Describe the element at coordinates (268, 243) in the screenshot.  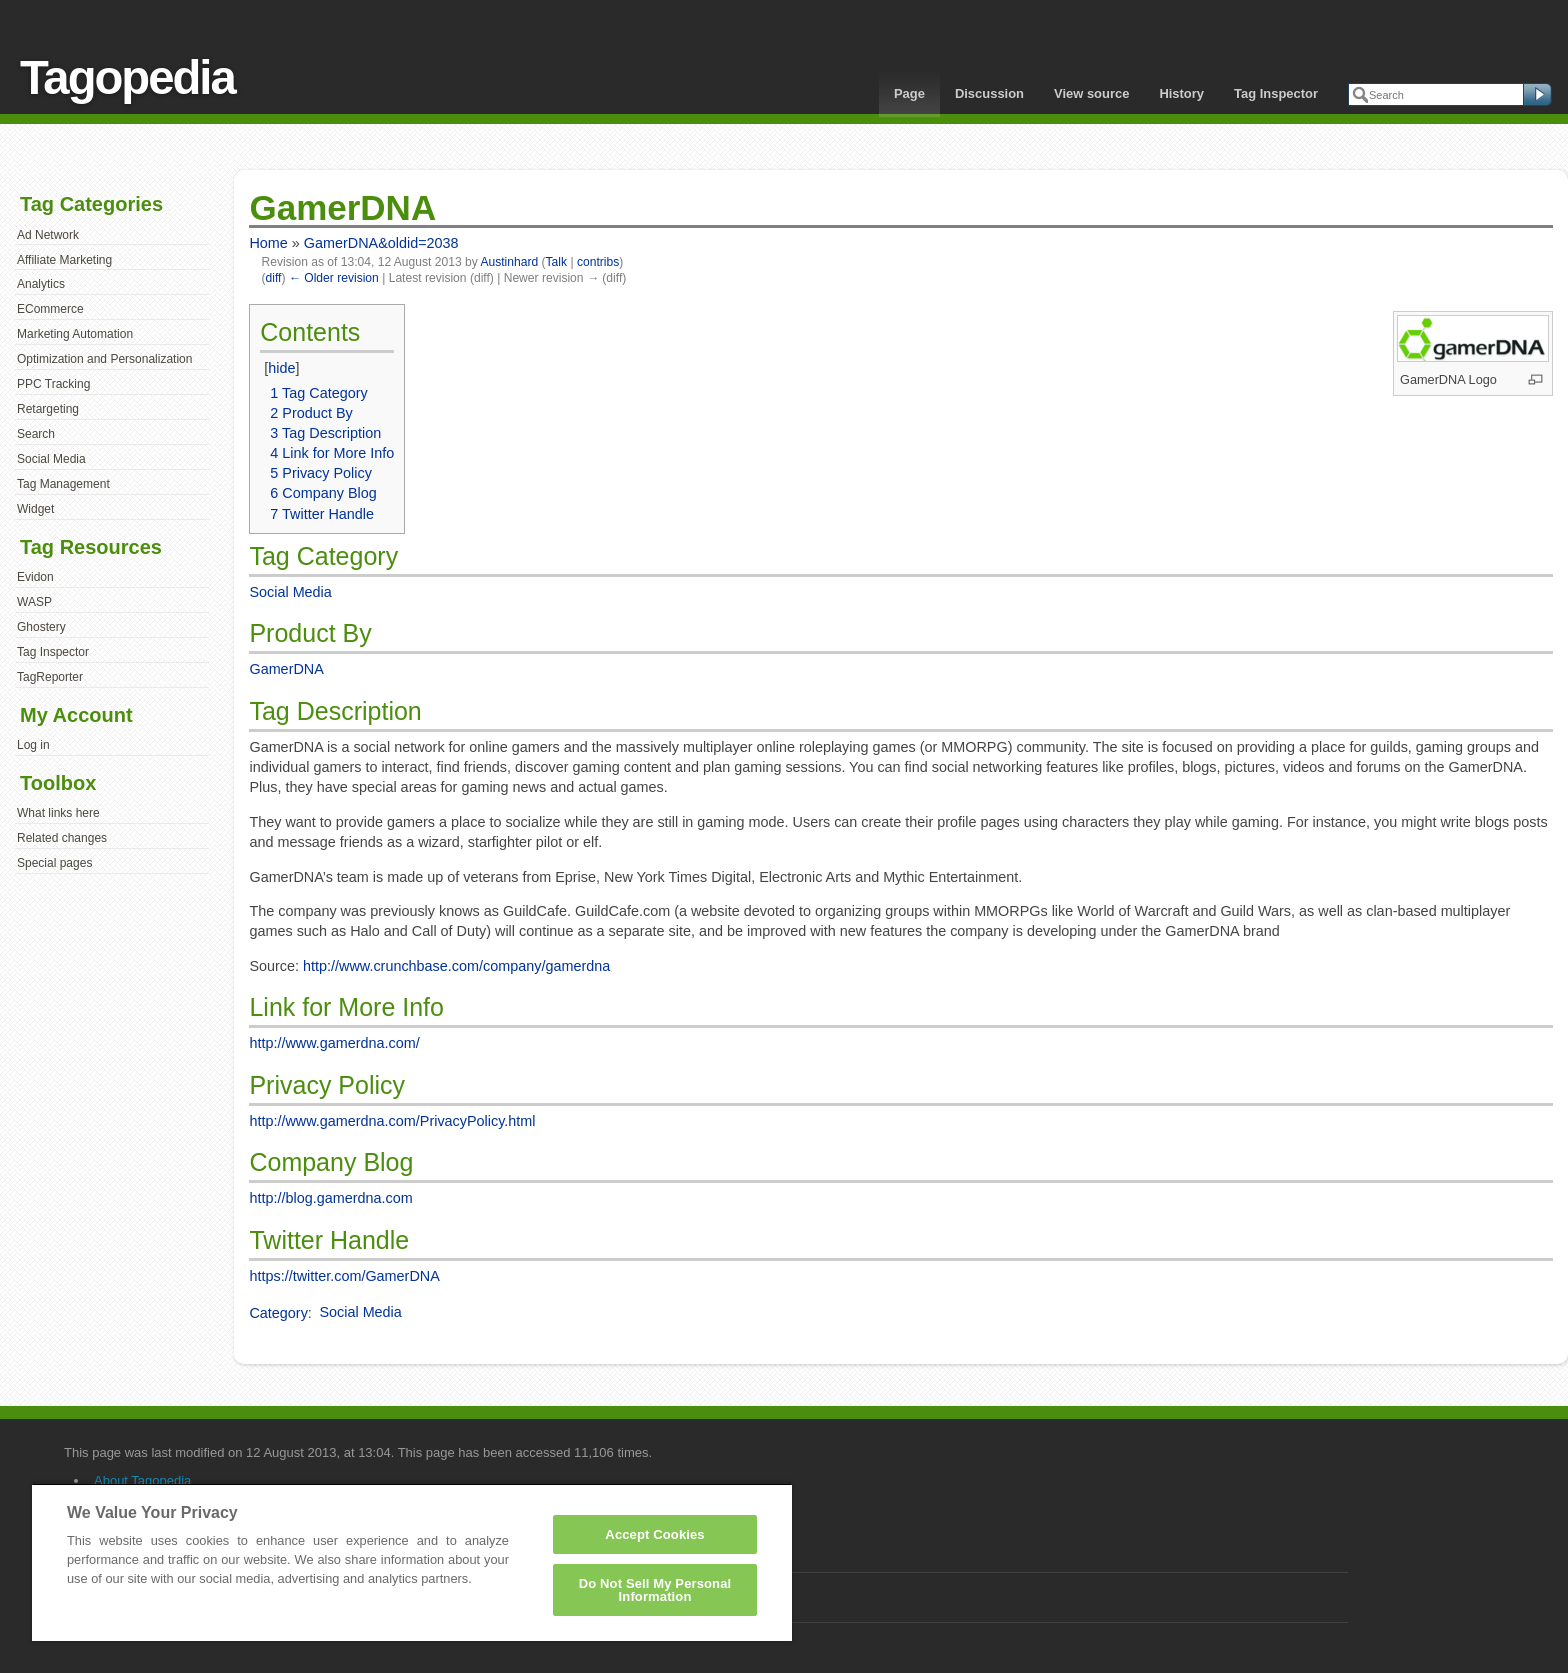
I see `Home` at that location.